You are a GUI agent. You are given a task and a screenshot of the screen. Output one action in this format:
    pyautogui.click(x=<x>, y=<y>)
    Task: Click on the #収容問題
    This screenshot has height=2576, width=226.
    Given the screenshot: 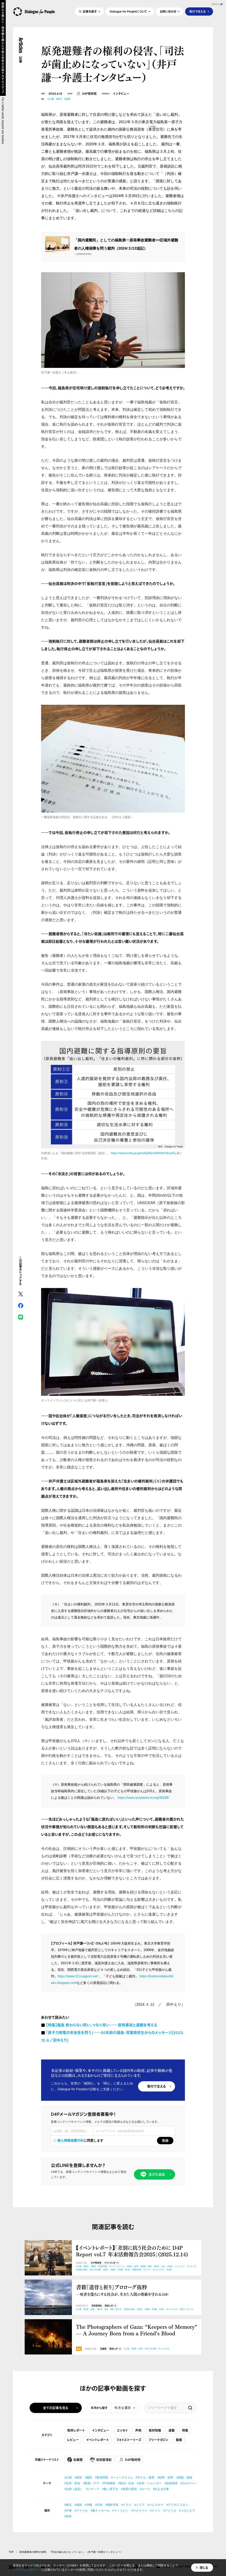 What is the action you would take?
    pyautogui.click(x=102, y=2266)
    